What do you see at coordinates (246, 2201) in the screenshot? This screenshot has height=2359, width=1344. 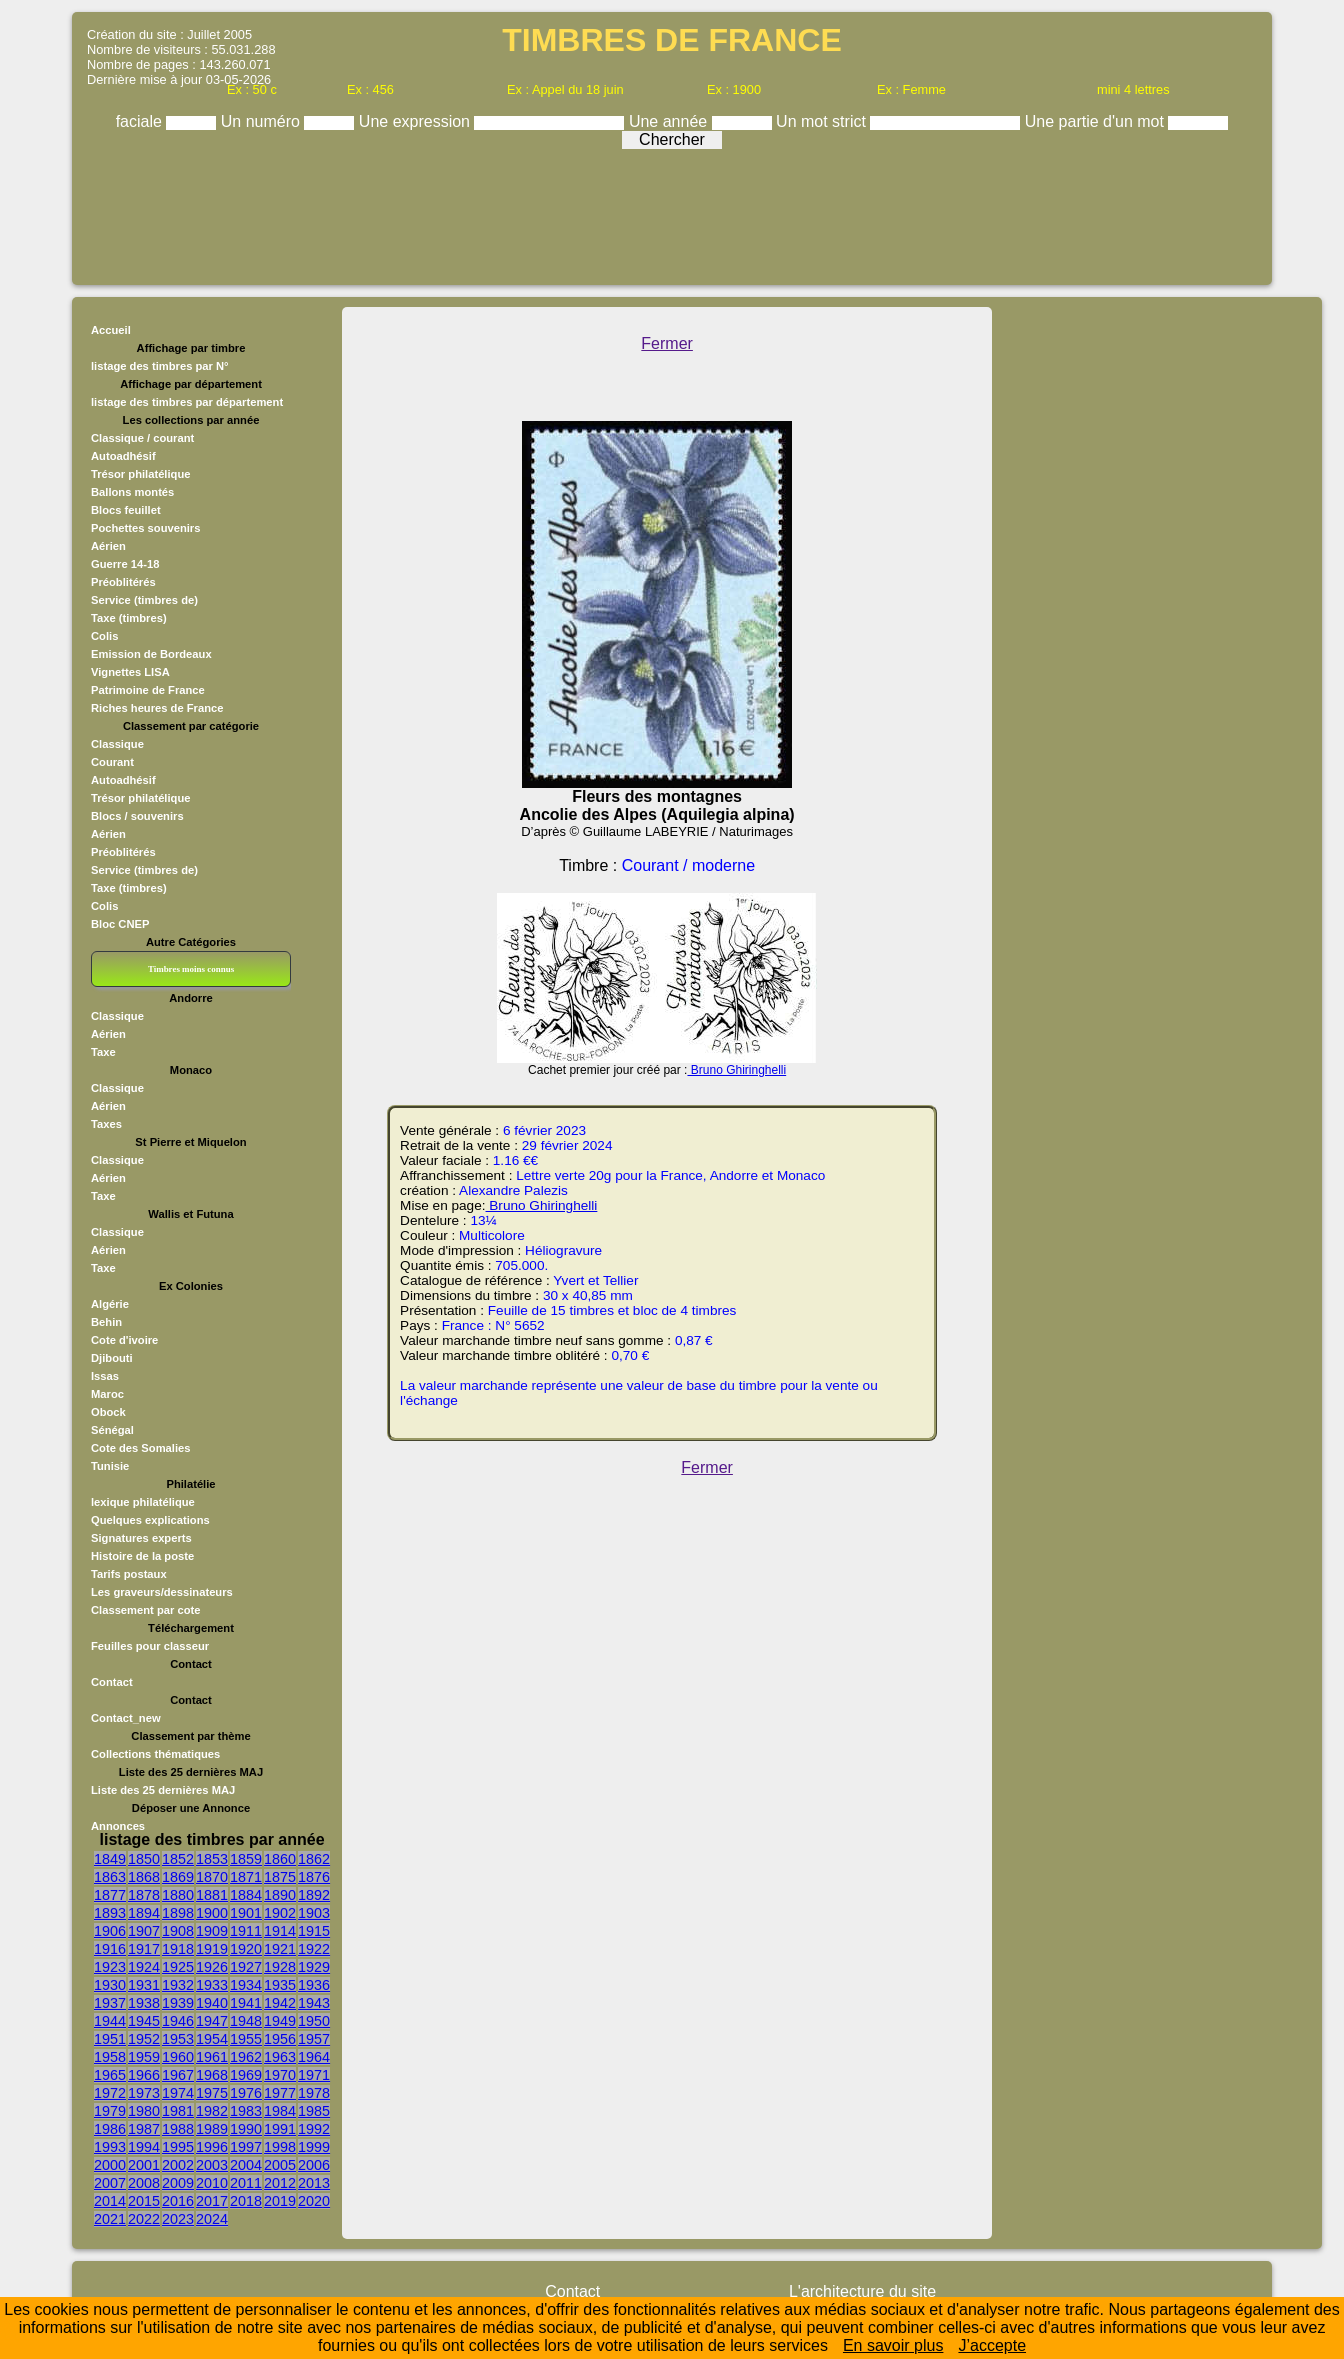 I see `2018` at bounding box center [246, 2201].